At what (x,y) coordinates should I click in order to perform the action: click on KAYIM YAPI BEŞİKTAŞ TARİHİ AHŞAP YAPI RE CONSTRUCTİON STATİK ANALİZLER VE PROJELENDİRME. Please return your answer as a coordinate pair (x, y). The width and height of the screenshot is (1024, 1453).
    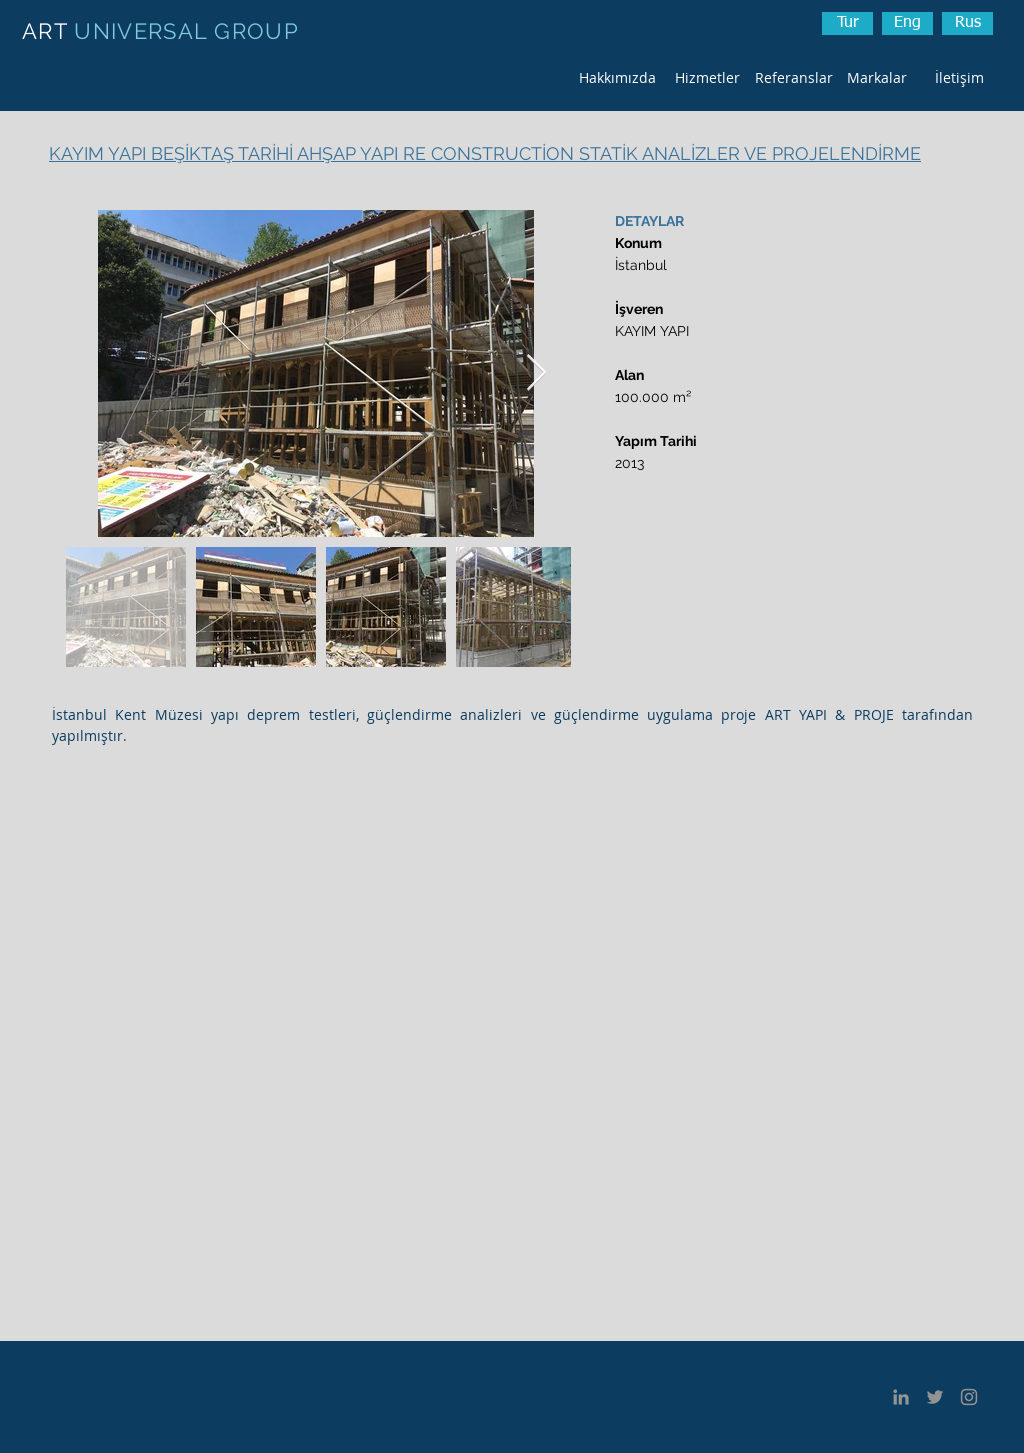
    Looking at the image, I should click on (485, 153).